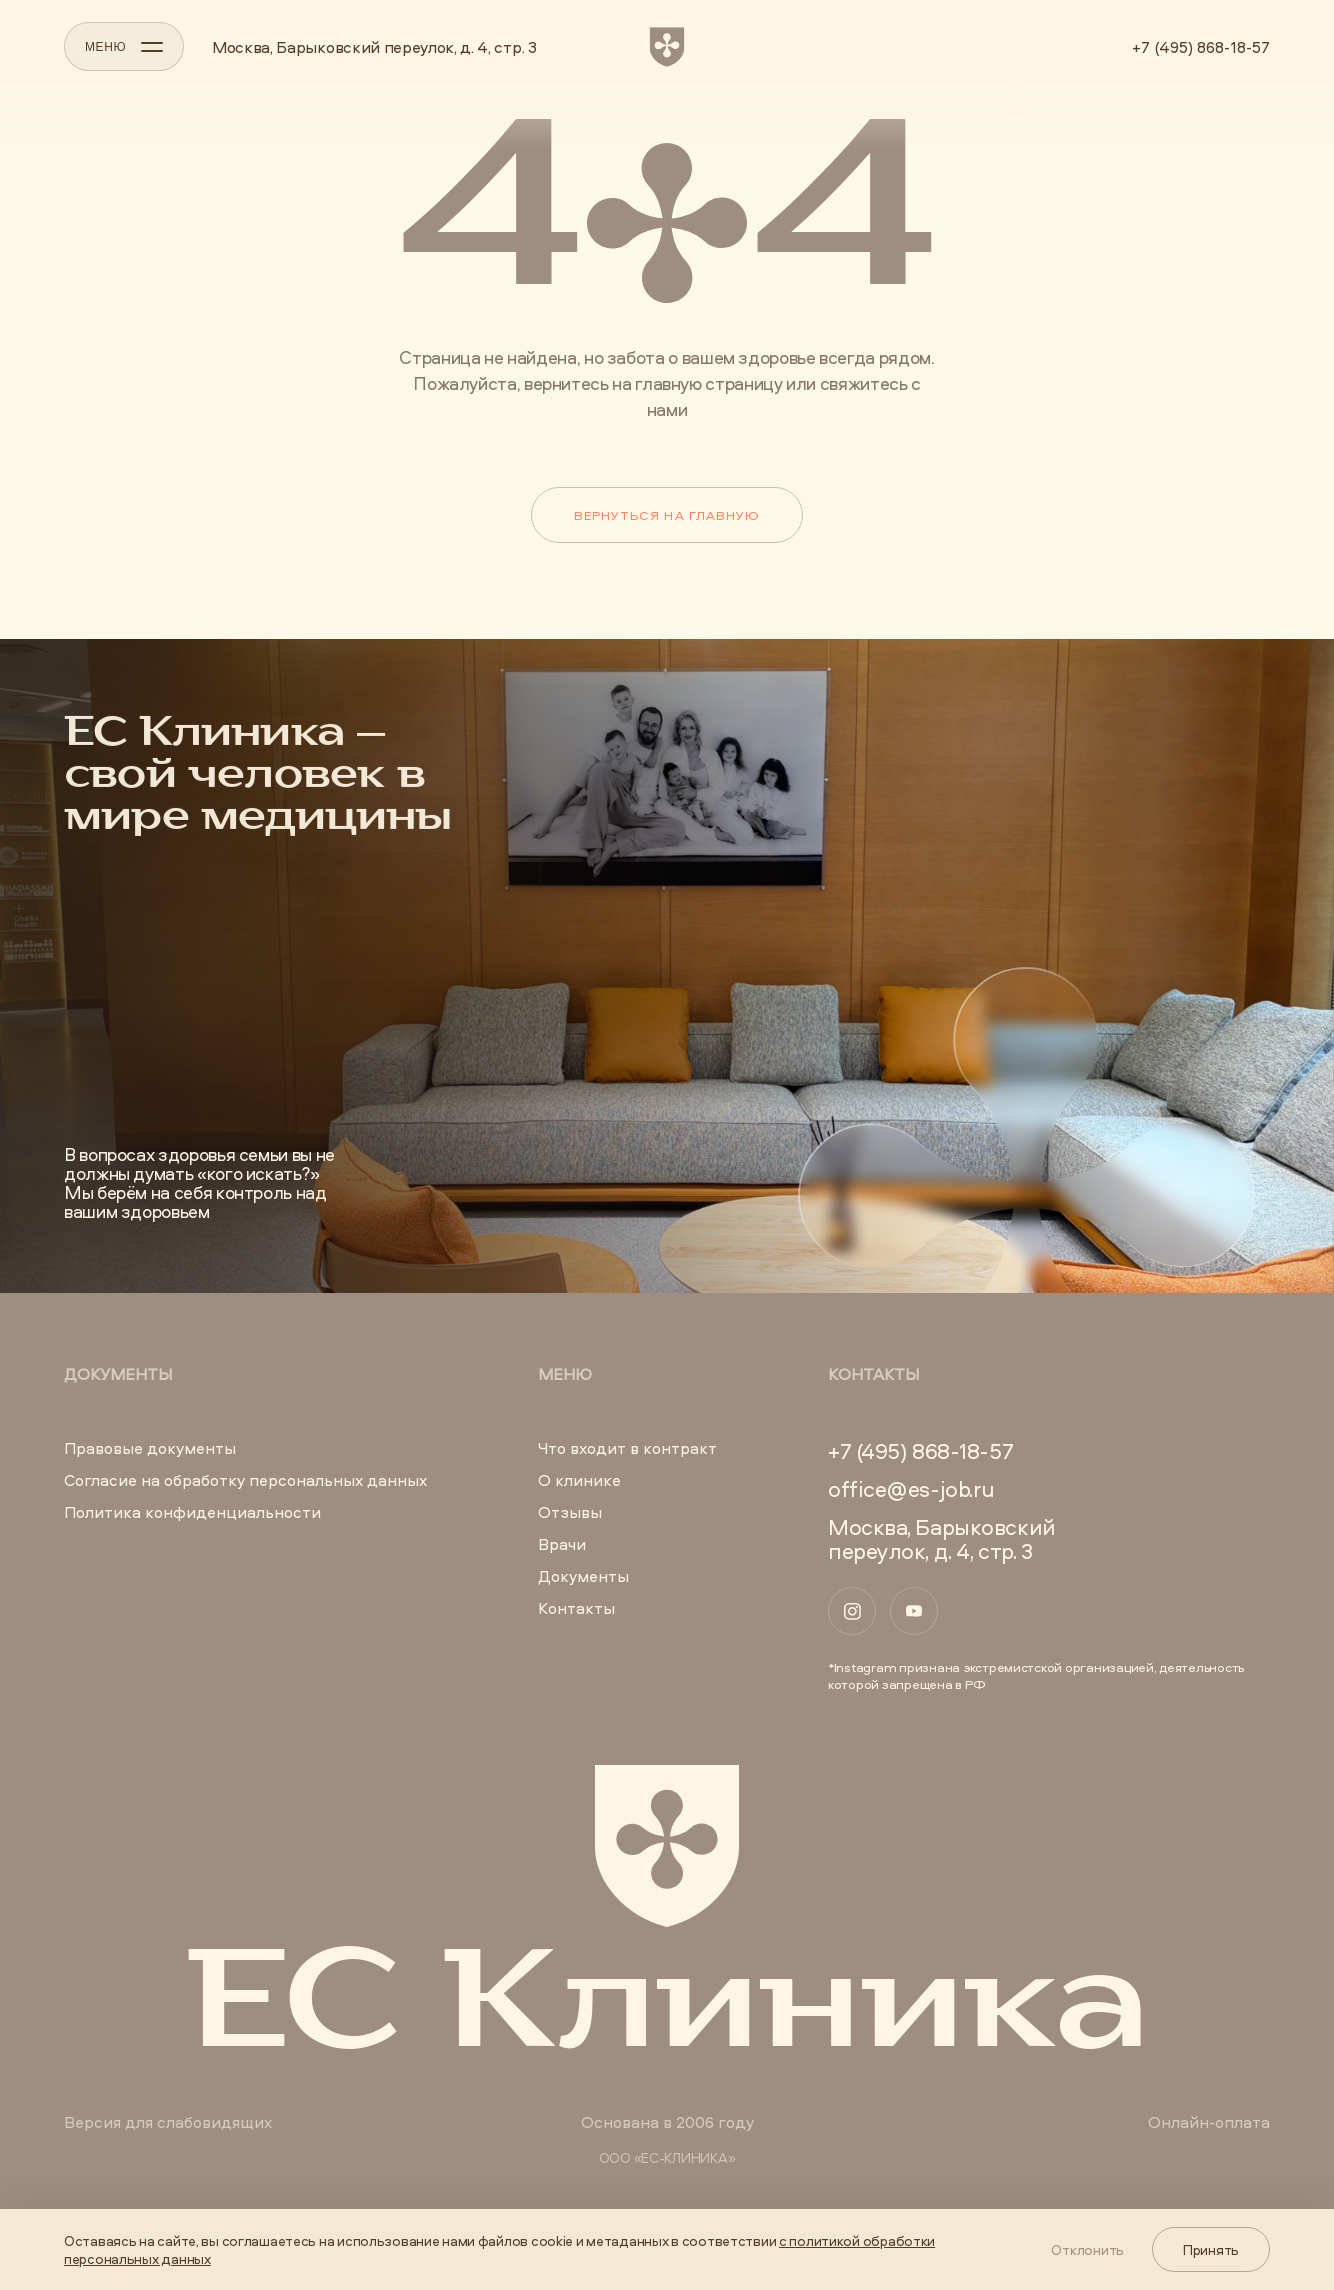 Image resolution: width=1334 pixels, height=2290 pixels. Describe the element at coordinates (570, 1512) in the screenshot. I see `Отзывы` at that location.